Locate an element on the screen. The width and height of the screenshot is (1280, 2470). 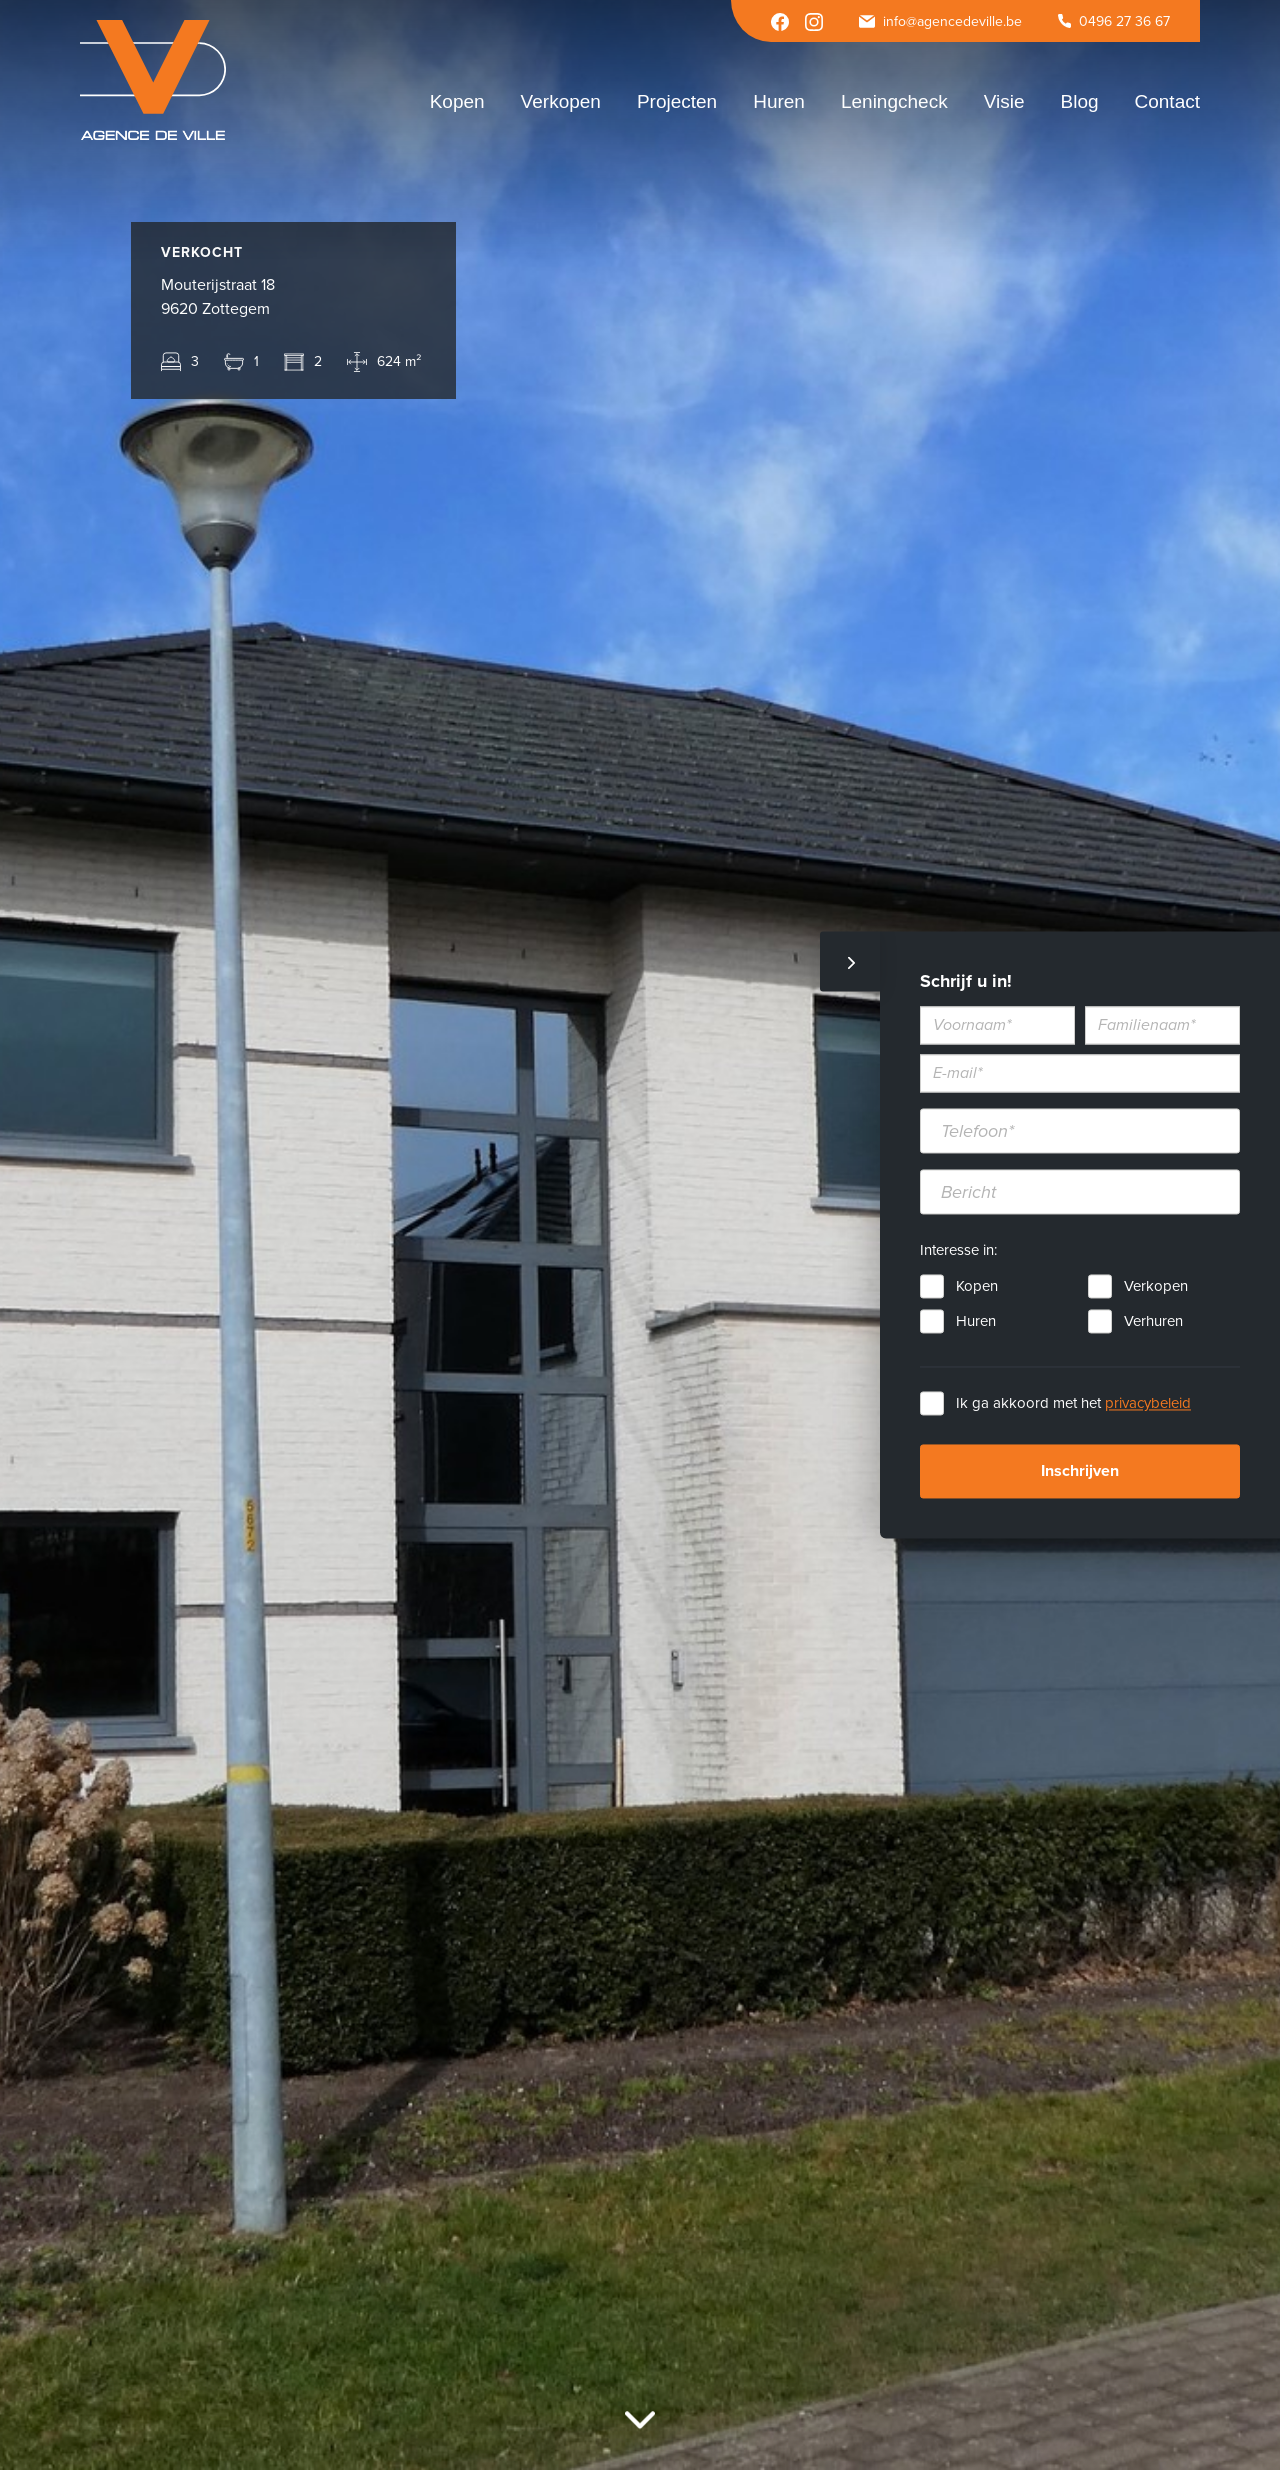
Huren is located at coordinates (976, 1322).